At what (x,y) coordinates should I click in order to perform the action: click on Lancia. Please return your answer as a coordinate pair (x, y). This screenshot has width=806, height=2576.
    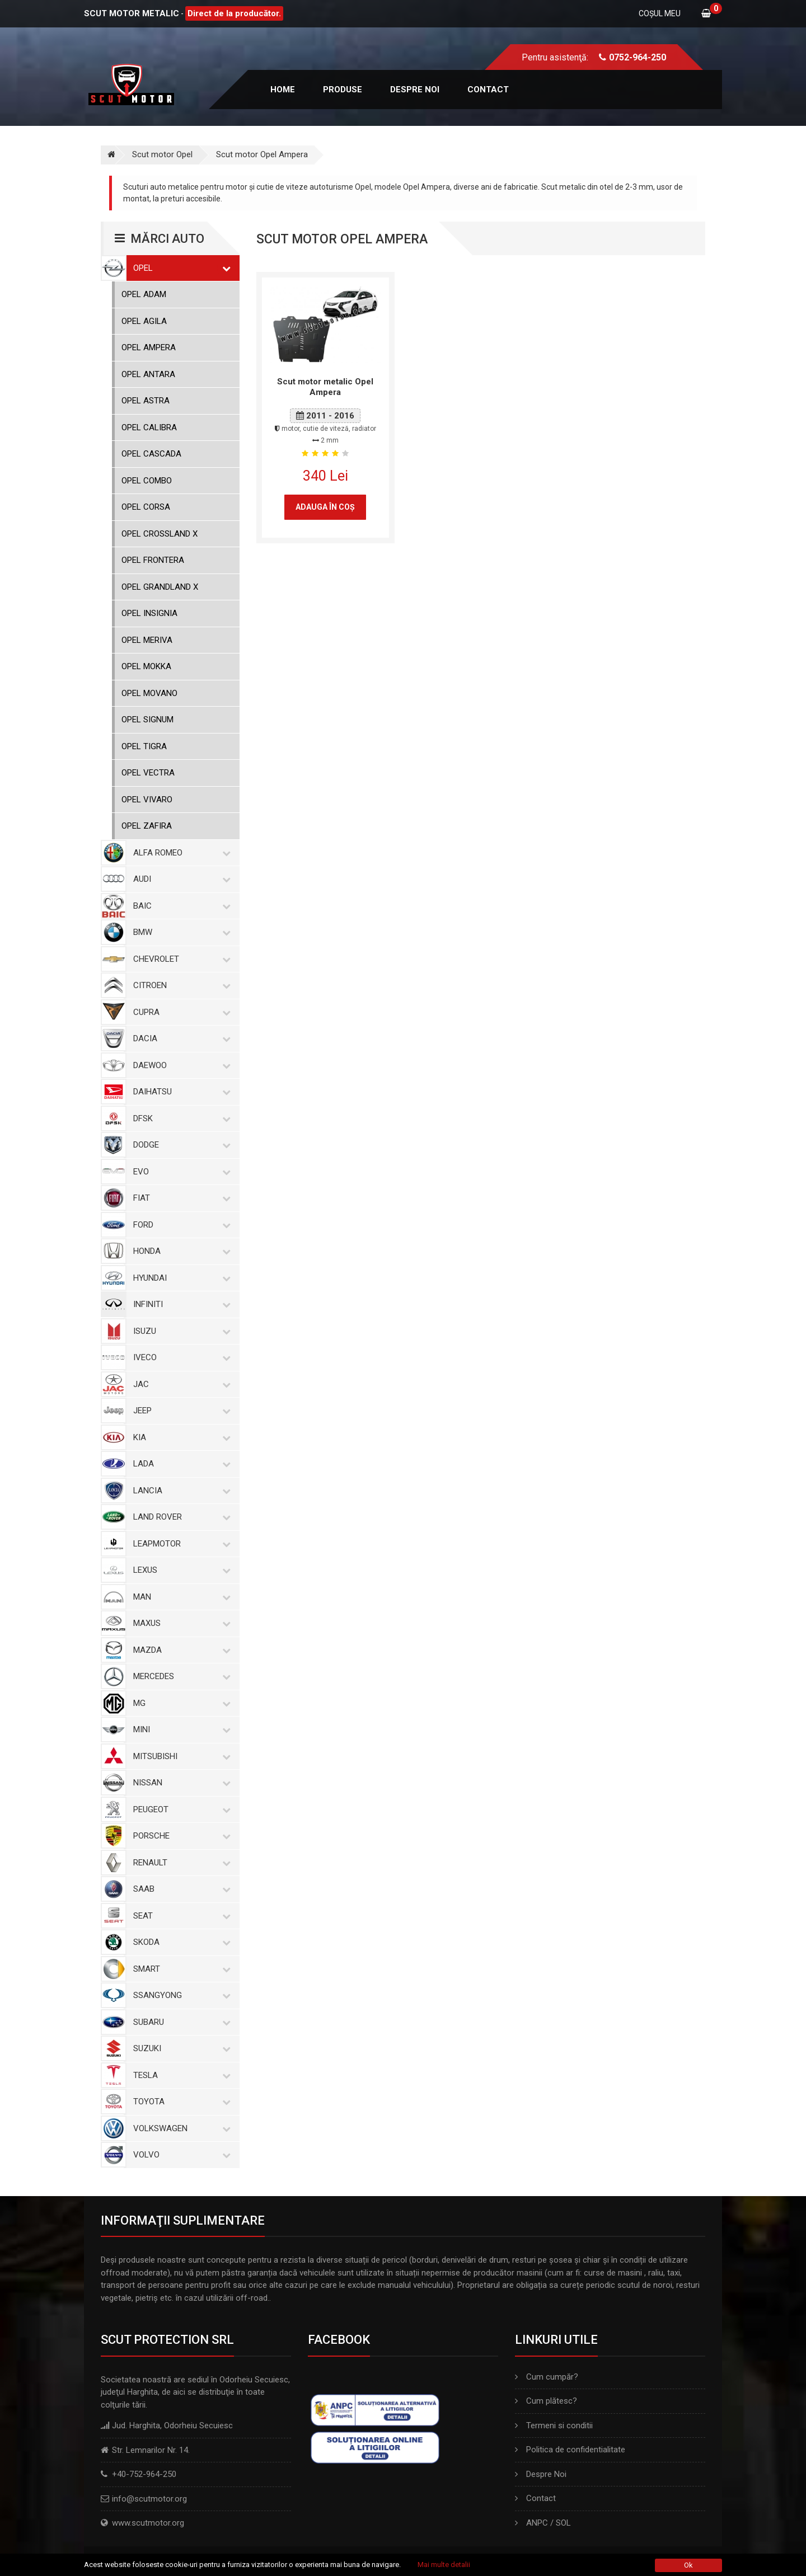
    Looking at the image, I should click on (180, 1490).